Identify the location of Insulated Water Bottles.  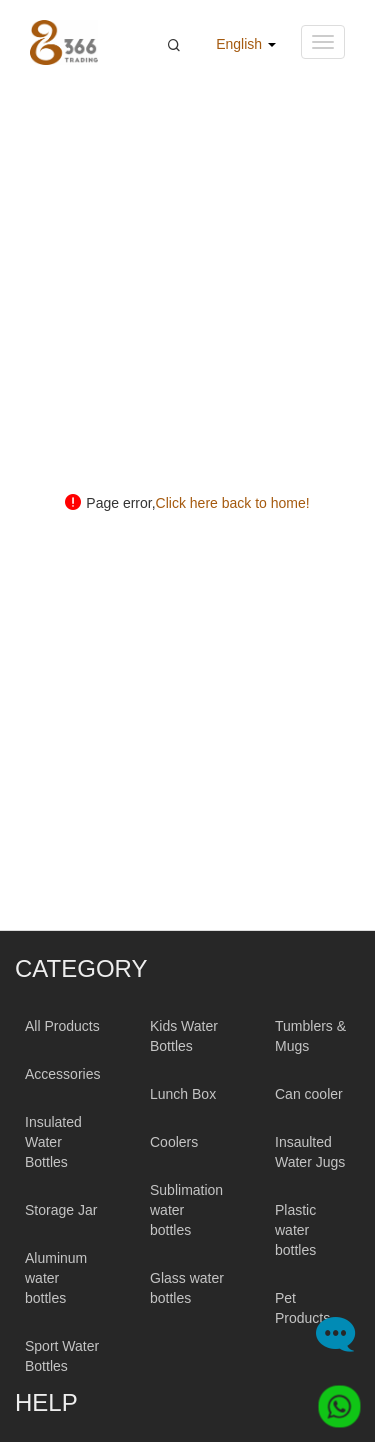
(53, 1142).